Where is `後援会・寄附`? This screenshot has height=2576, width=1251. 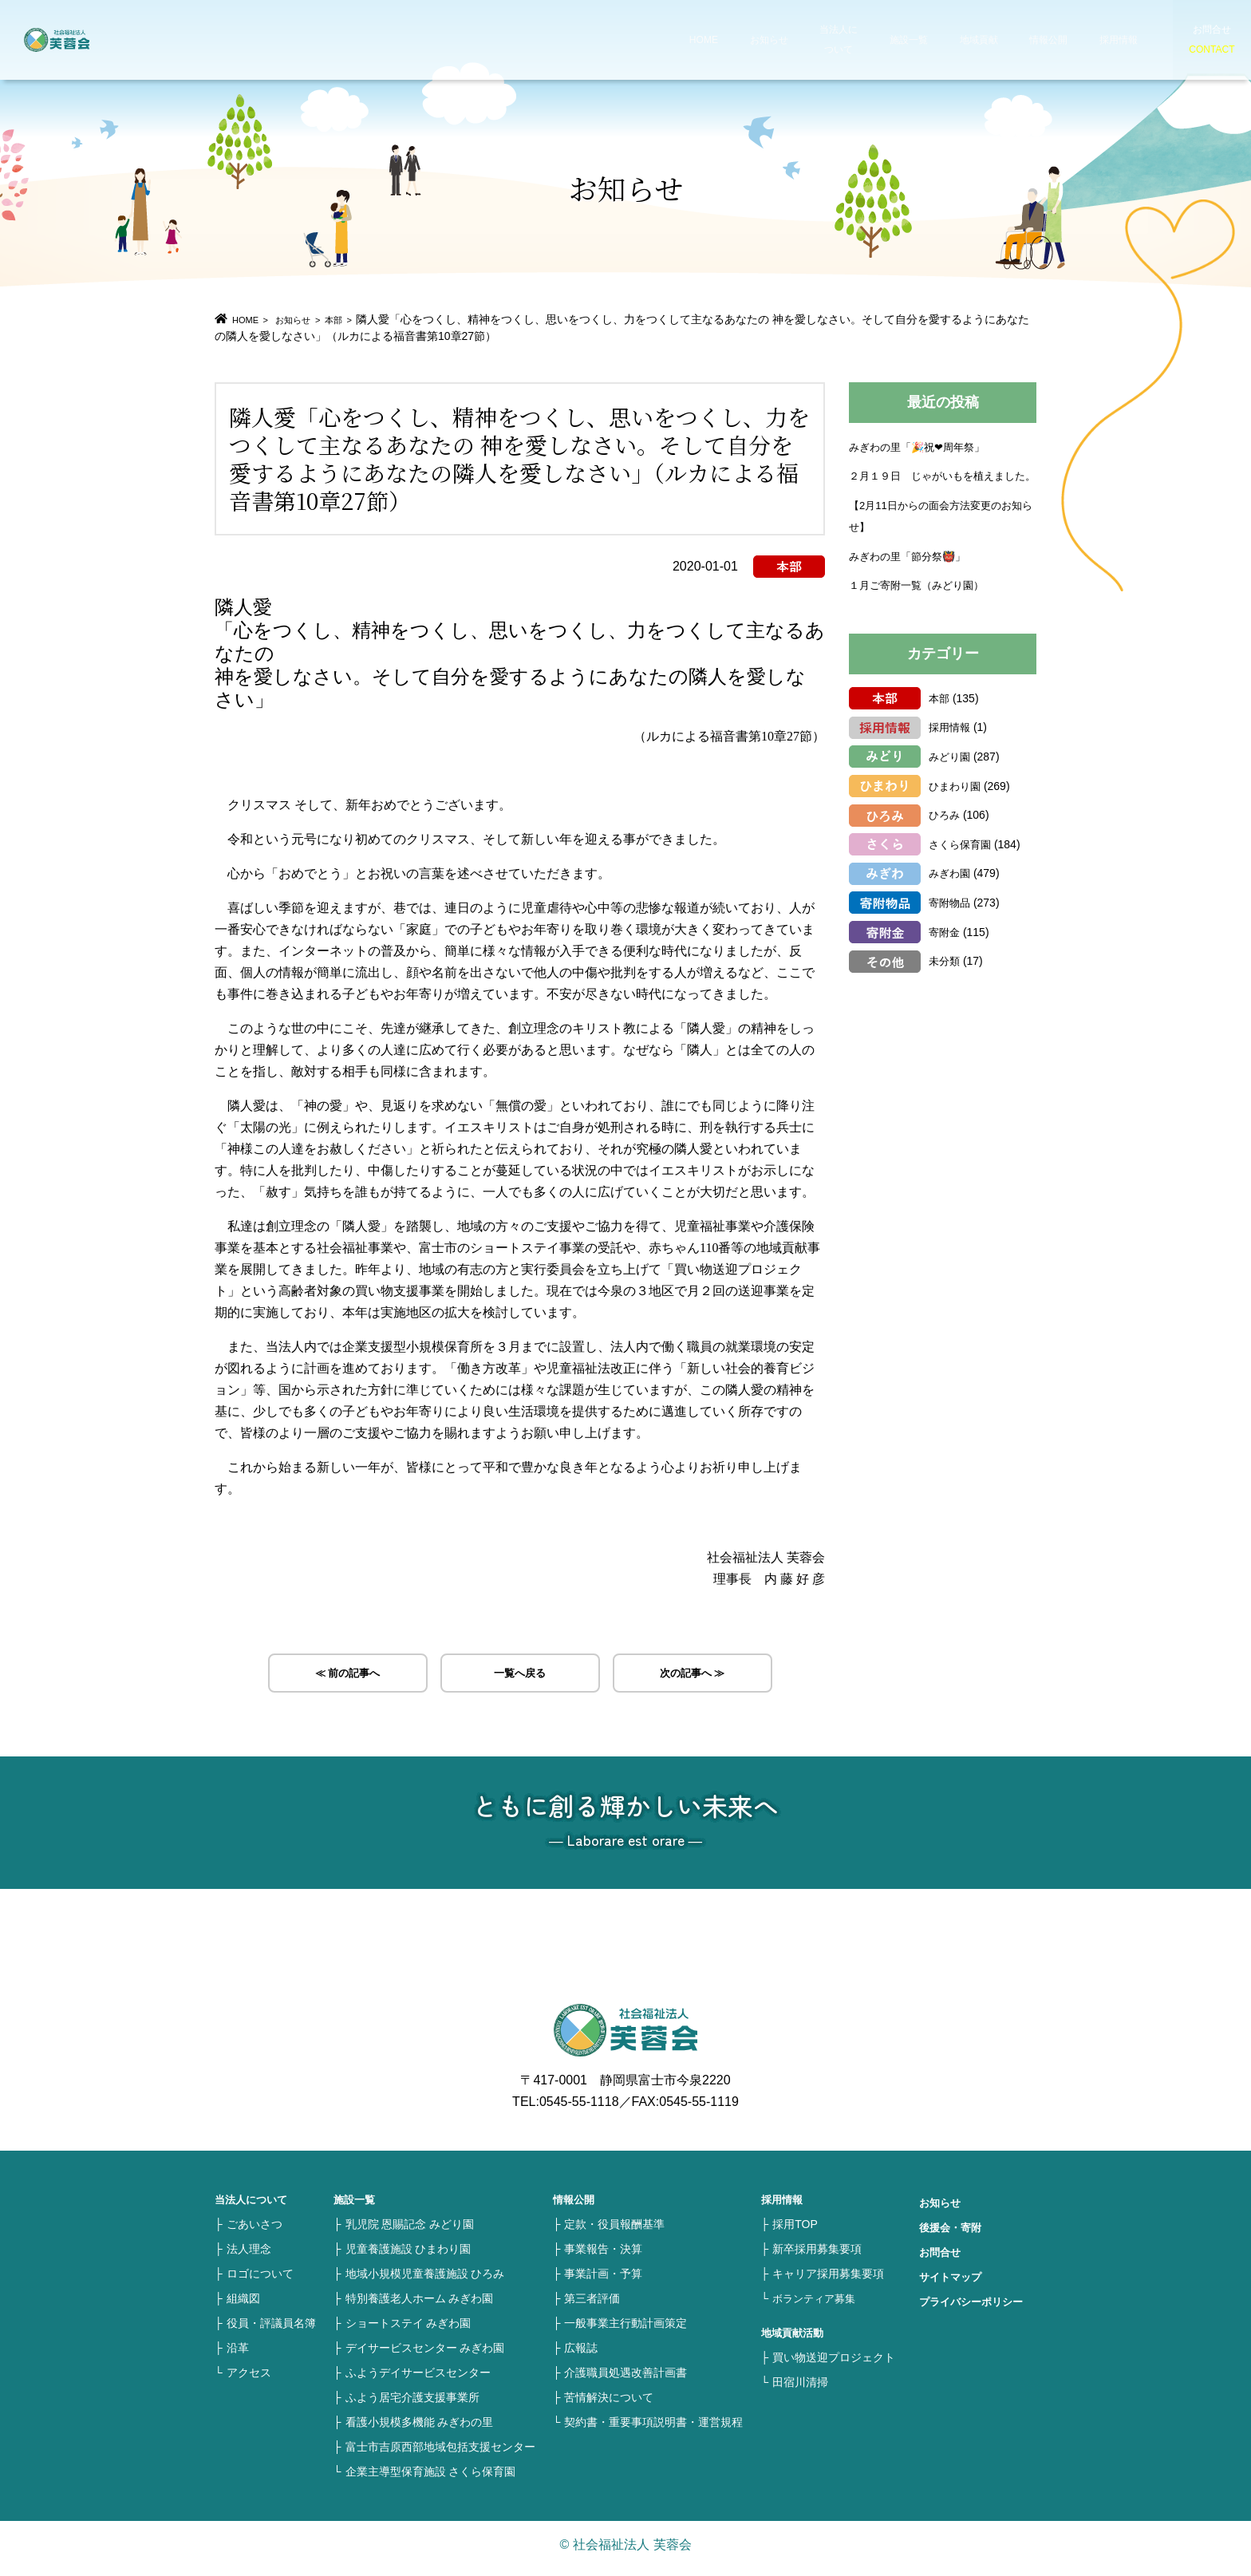
後援会・寄附 is located at coordinates (952, 2235).